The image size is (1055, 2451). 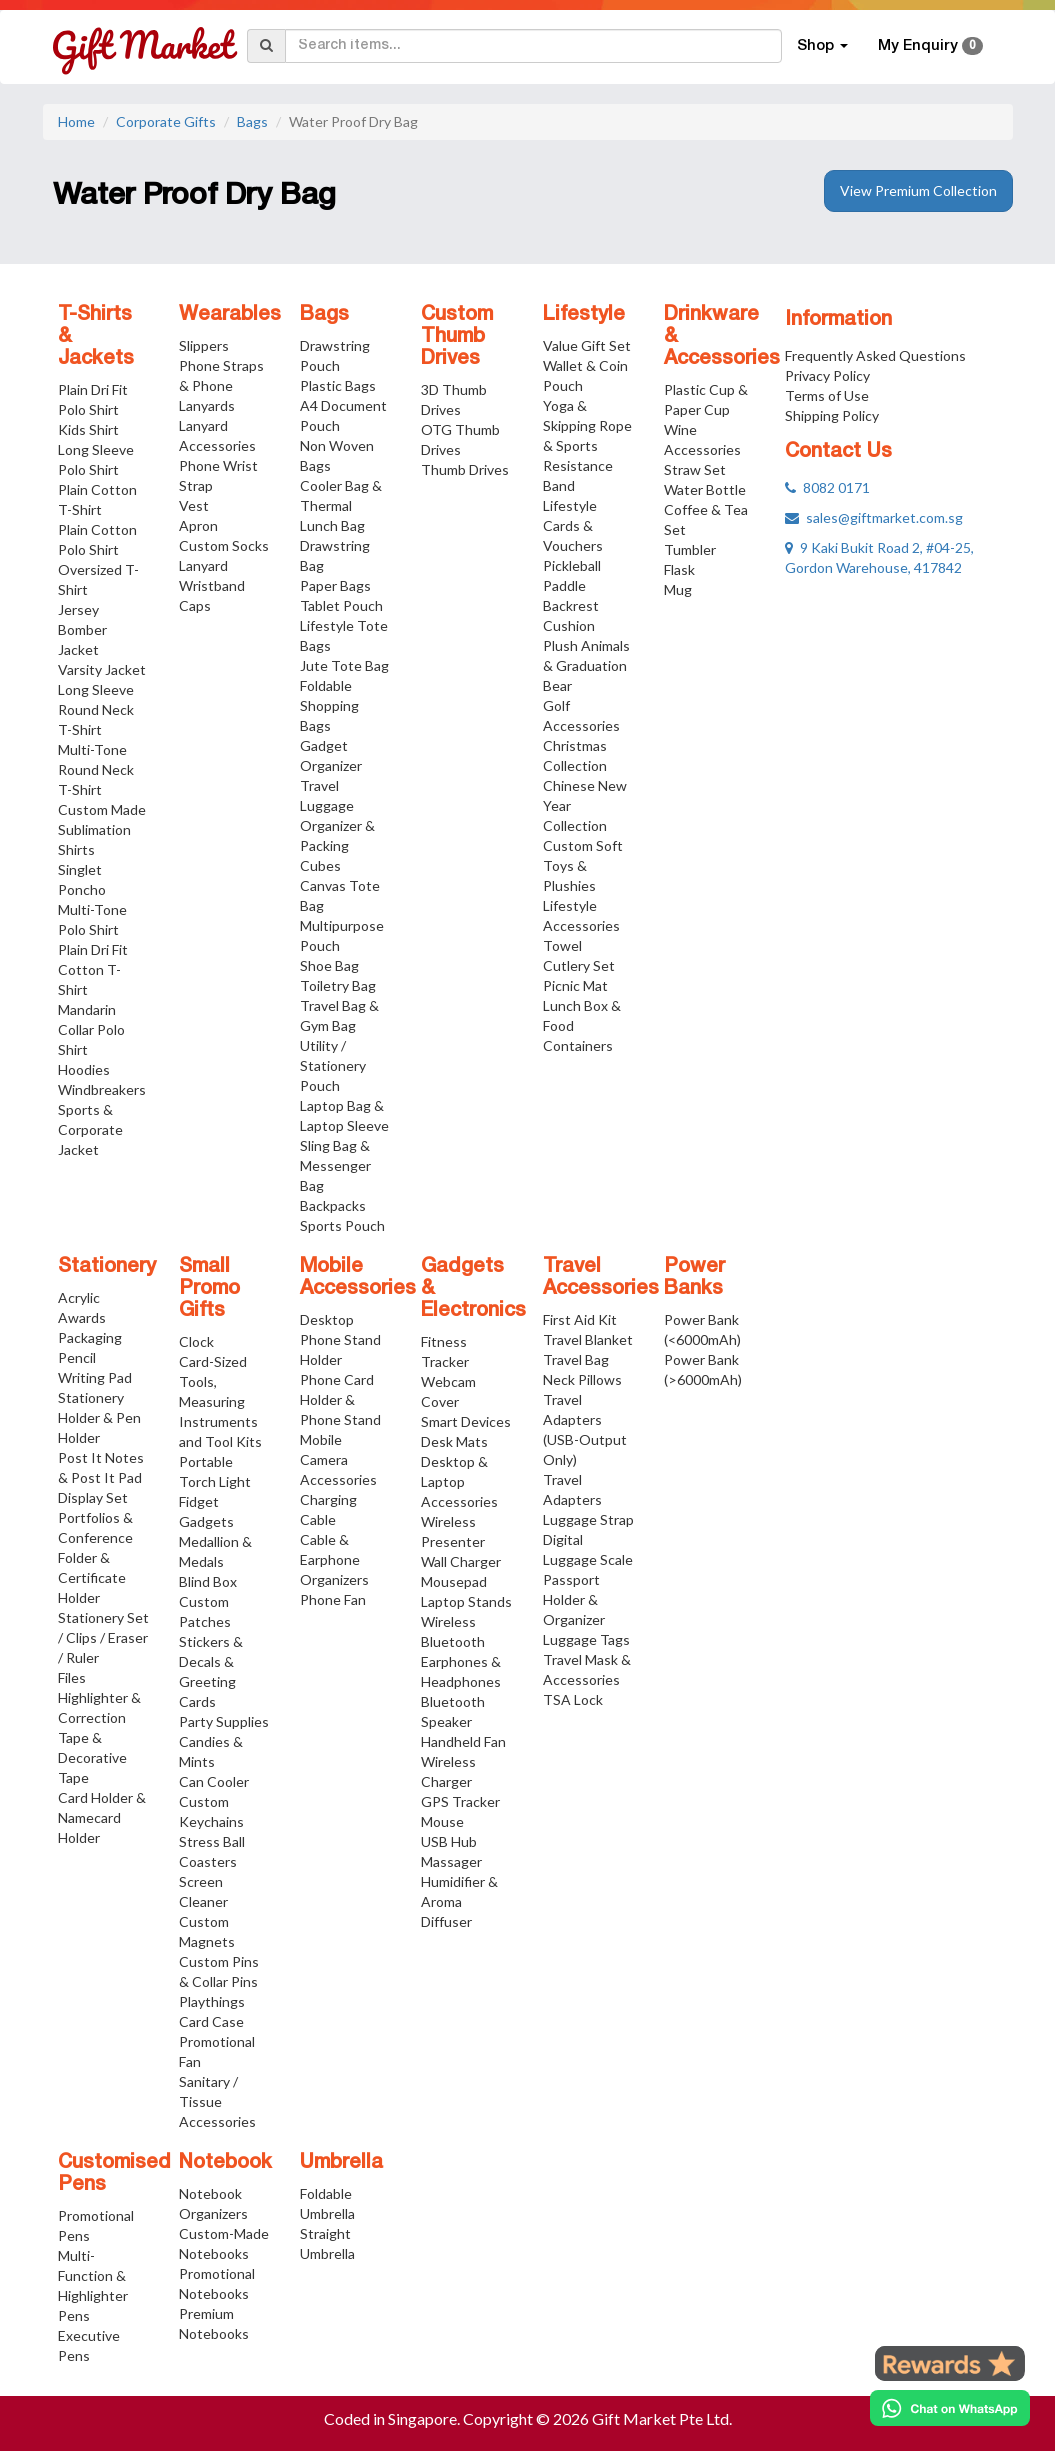 I want to click on Travel Blanket, so click(x=588, y=1339).